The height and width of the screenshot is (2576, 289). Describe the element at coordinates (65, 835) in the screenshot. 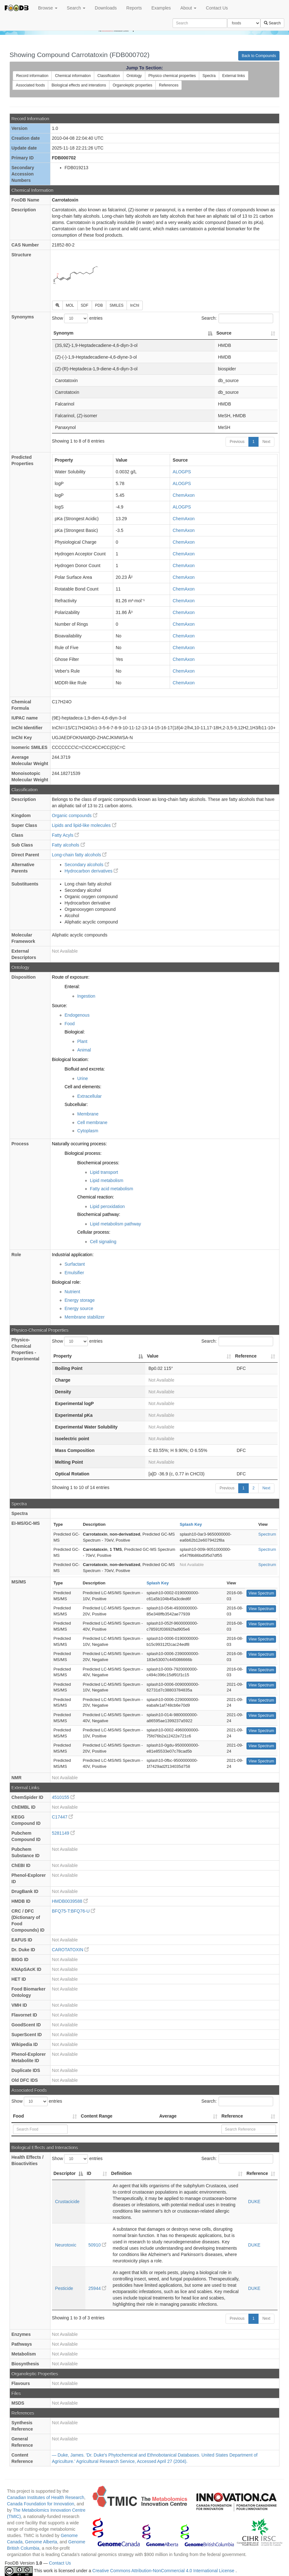

I see `Fatty Acyls` at that location.